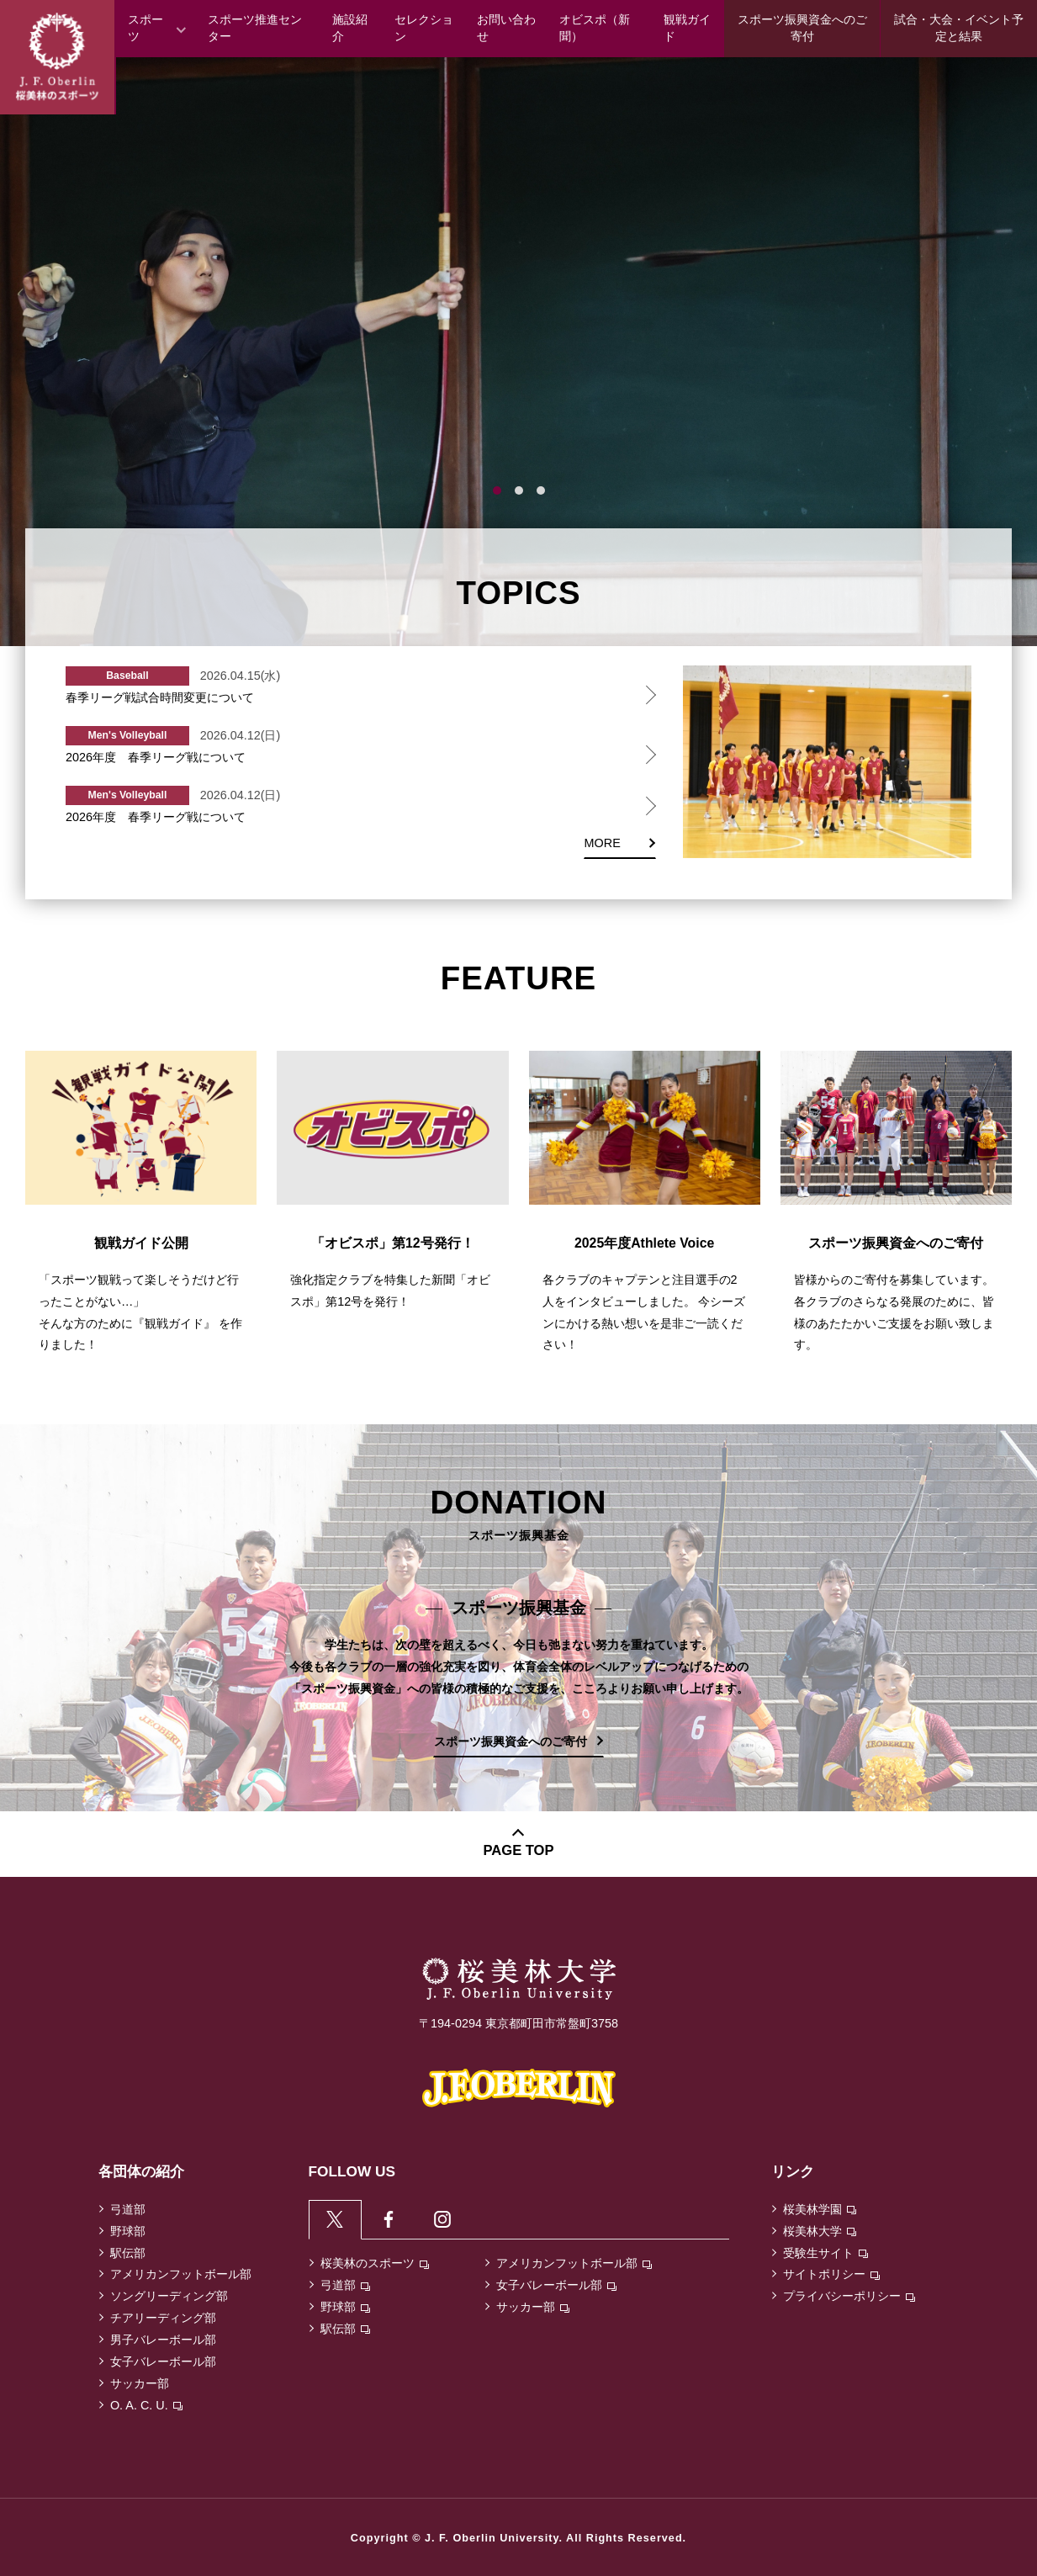 This screenshot has width=1037, height=2576. What do you see at coordinates (497, 490) in the screenshot?
I see `1 [tab]` at bounding box center [497, 490].